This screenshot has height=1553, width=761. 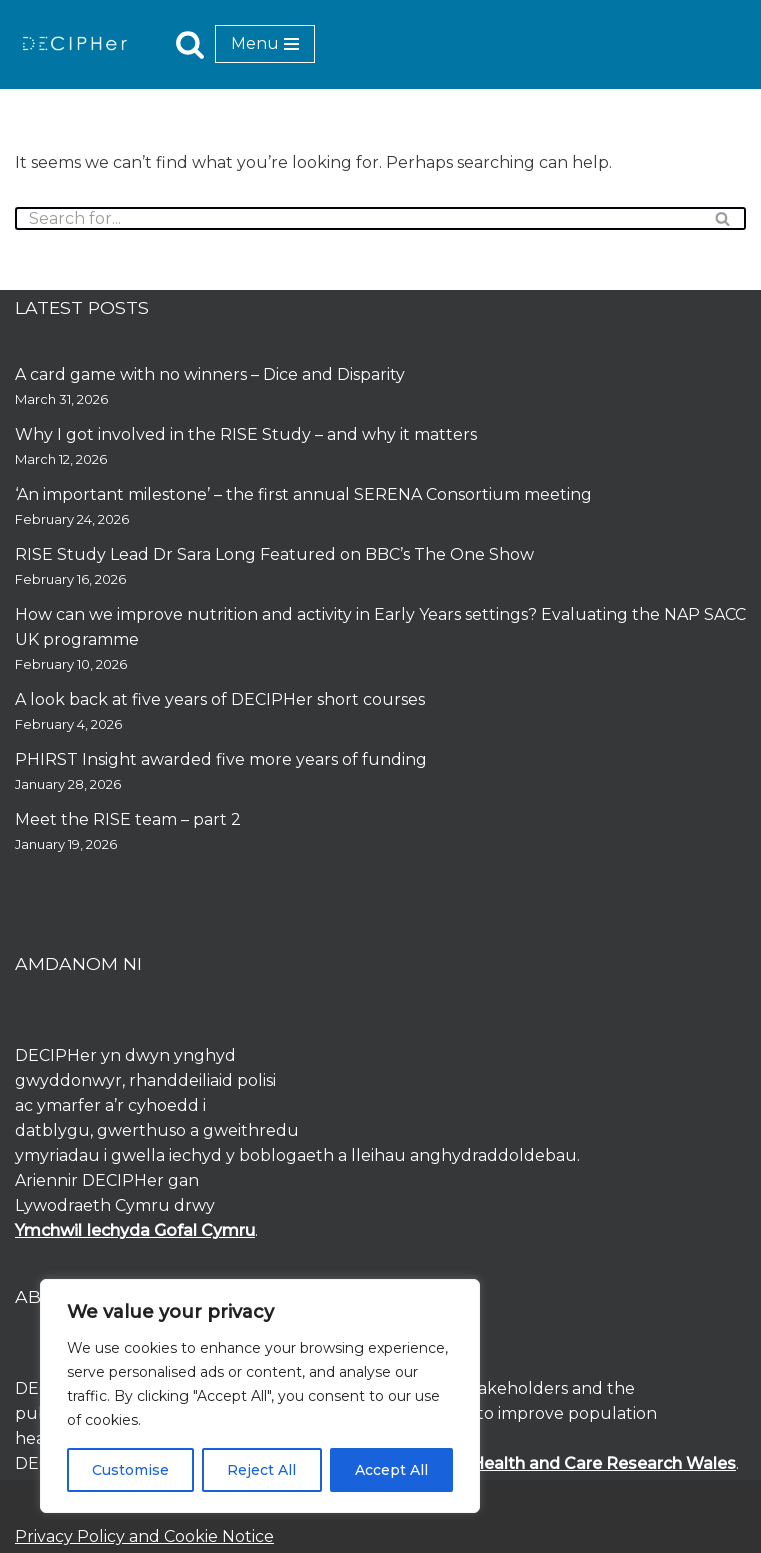 What do you see at coordinates (210, 374) in the screenshot?
I see `A card game with no winners – Dice and Disparity` at bounding box center [210, 374].